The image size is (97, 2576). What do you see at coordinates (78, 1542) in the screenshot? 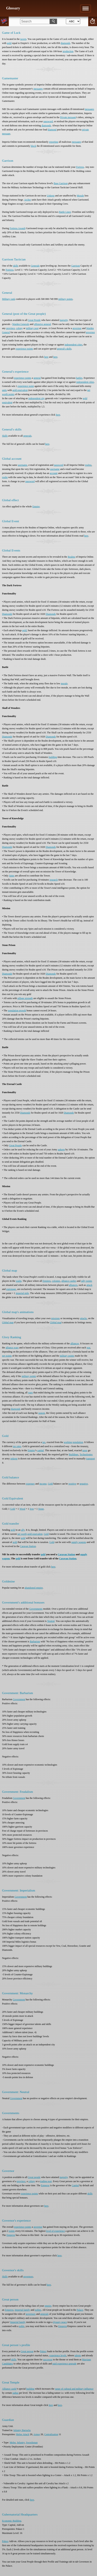
I see `supply wagons` at bounding box center [78, 1542].